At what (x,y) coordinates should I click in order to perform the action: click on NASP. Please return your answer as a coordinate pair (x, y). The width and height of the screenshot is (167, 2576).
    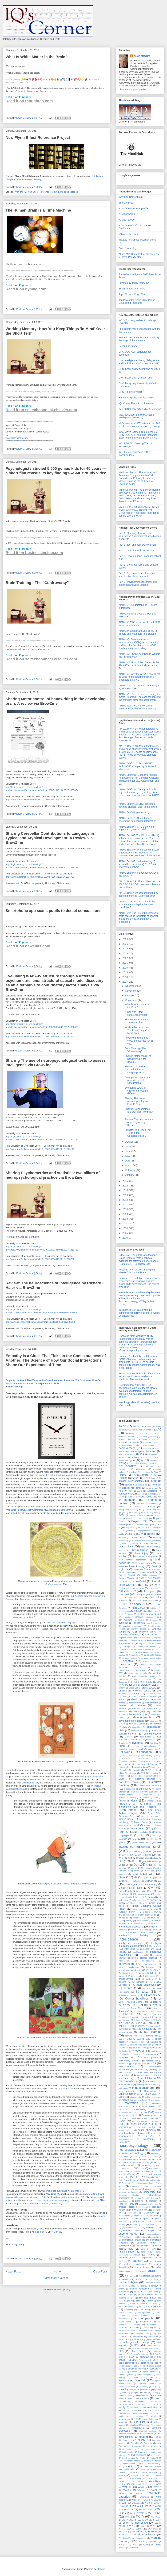
    Looking at the image, I should click on (122, 2121).